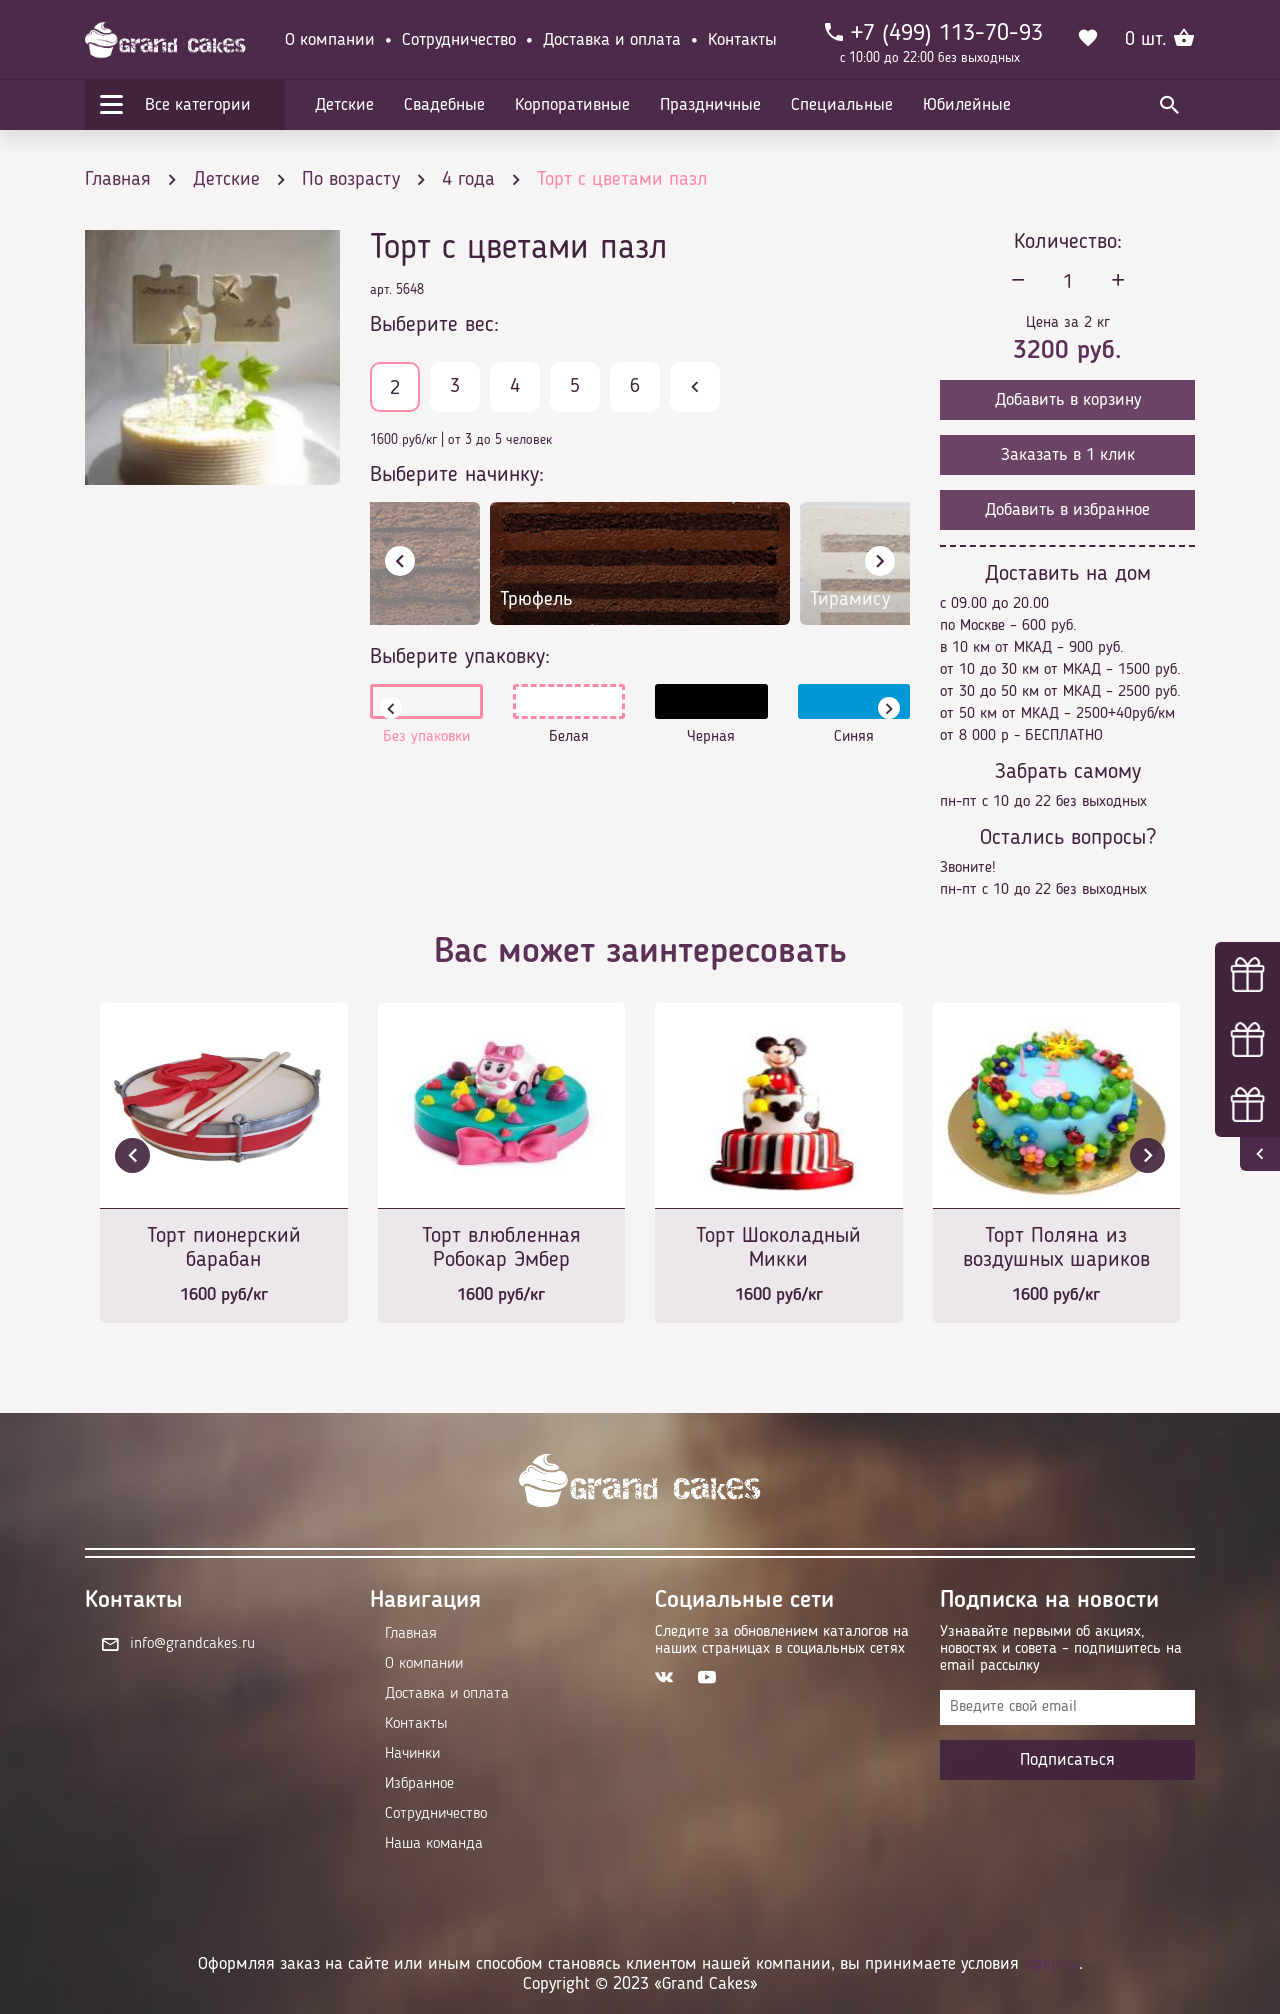 This screenshot has width=1280, height=2014. Describe the element at coordinates (1056, 1248) in the screenshot. I see `Торт Поляна из воздушных шариков` at that location.